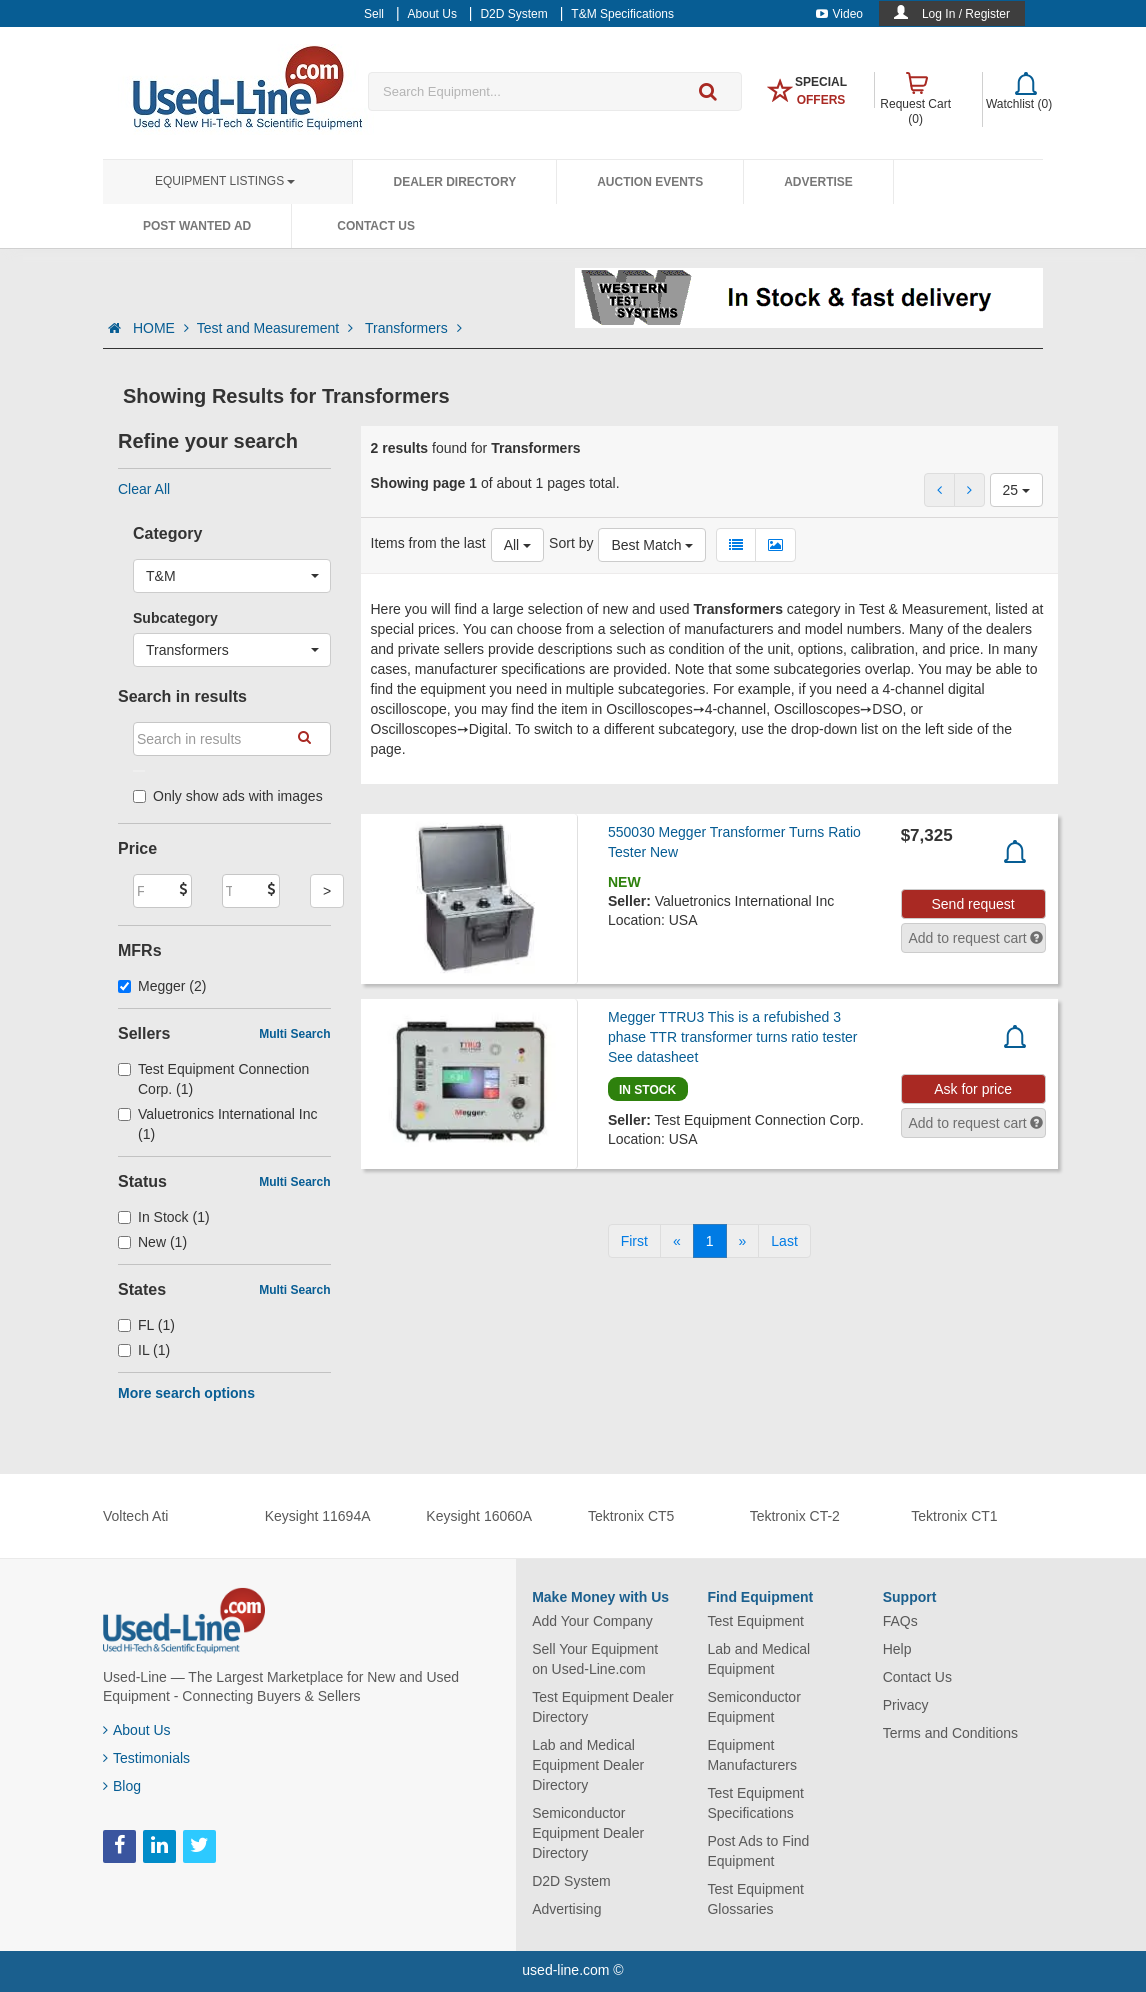 Image resolution: width=1146 pixels, height=1992 pixels. I want to click on Test Equipment Connection Corp. (1), so click(213, 1079).